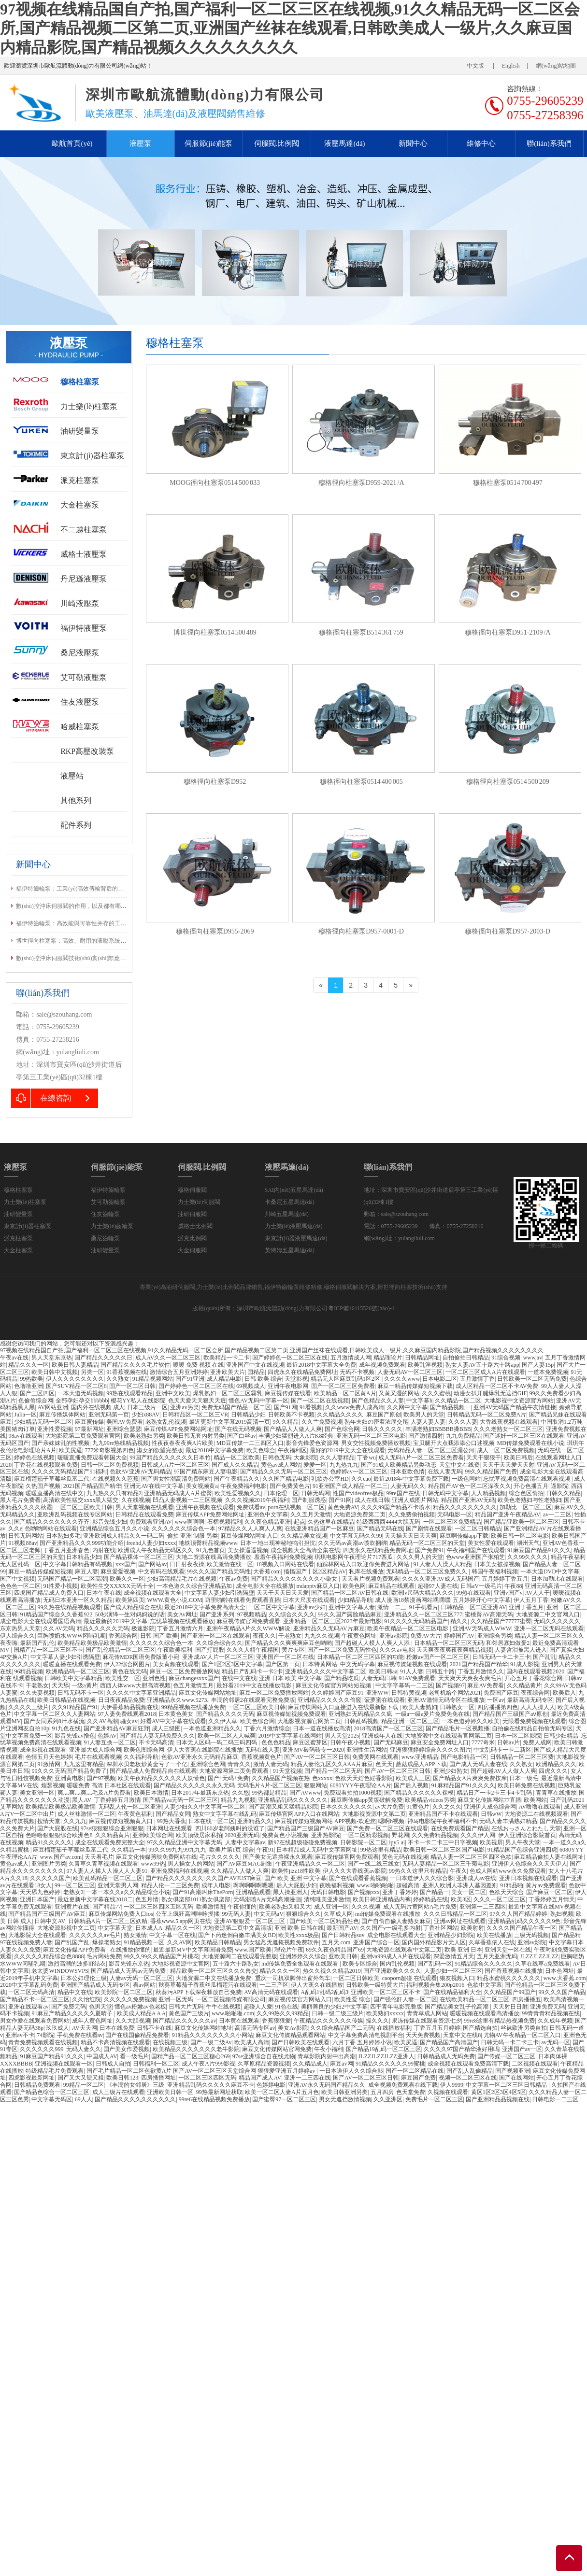 The height and width of the screenshot is (2576, 587). What do you see at coordinates (239, 1764) in the screenshot?
I see `青青久久` at bounding box center [239, 1764].